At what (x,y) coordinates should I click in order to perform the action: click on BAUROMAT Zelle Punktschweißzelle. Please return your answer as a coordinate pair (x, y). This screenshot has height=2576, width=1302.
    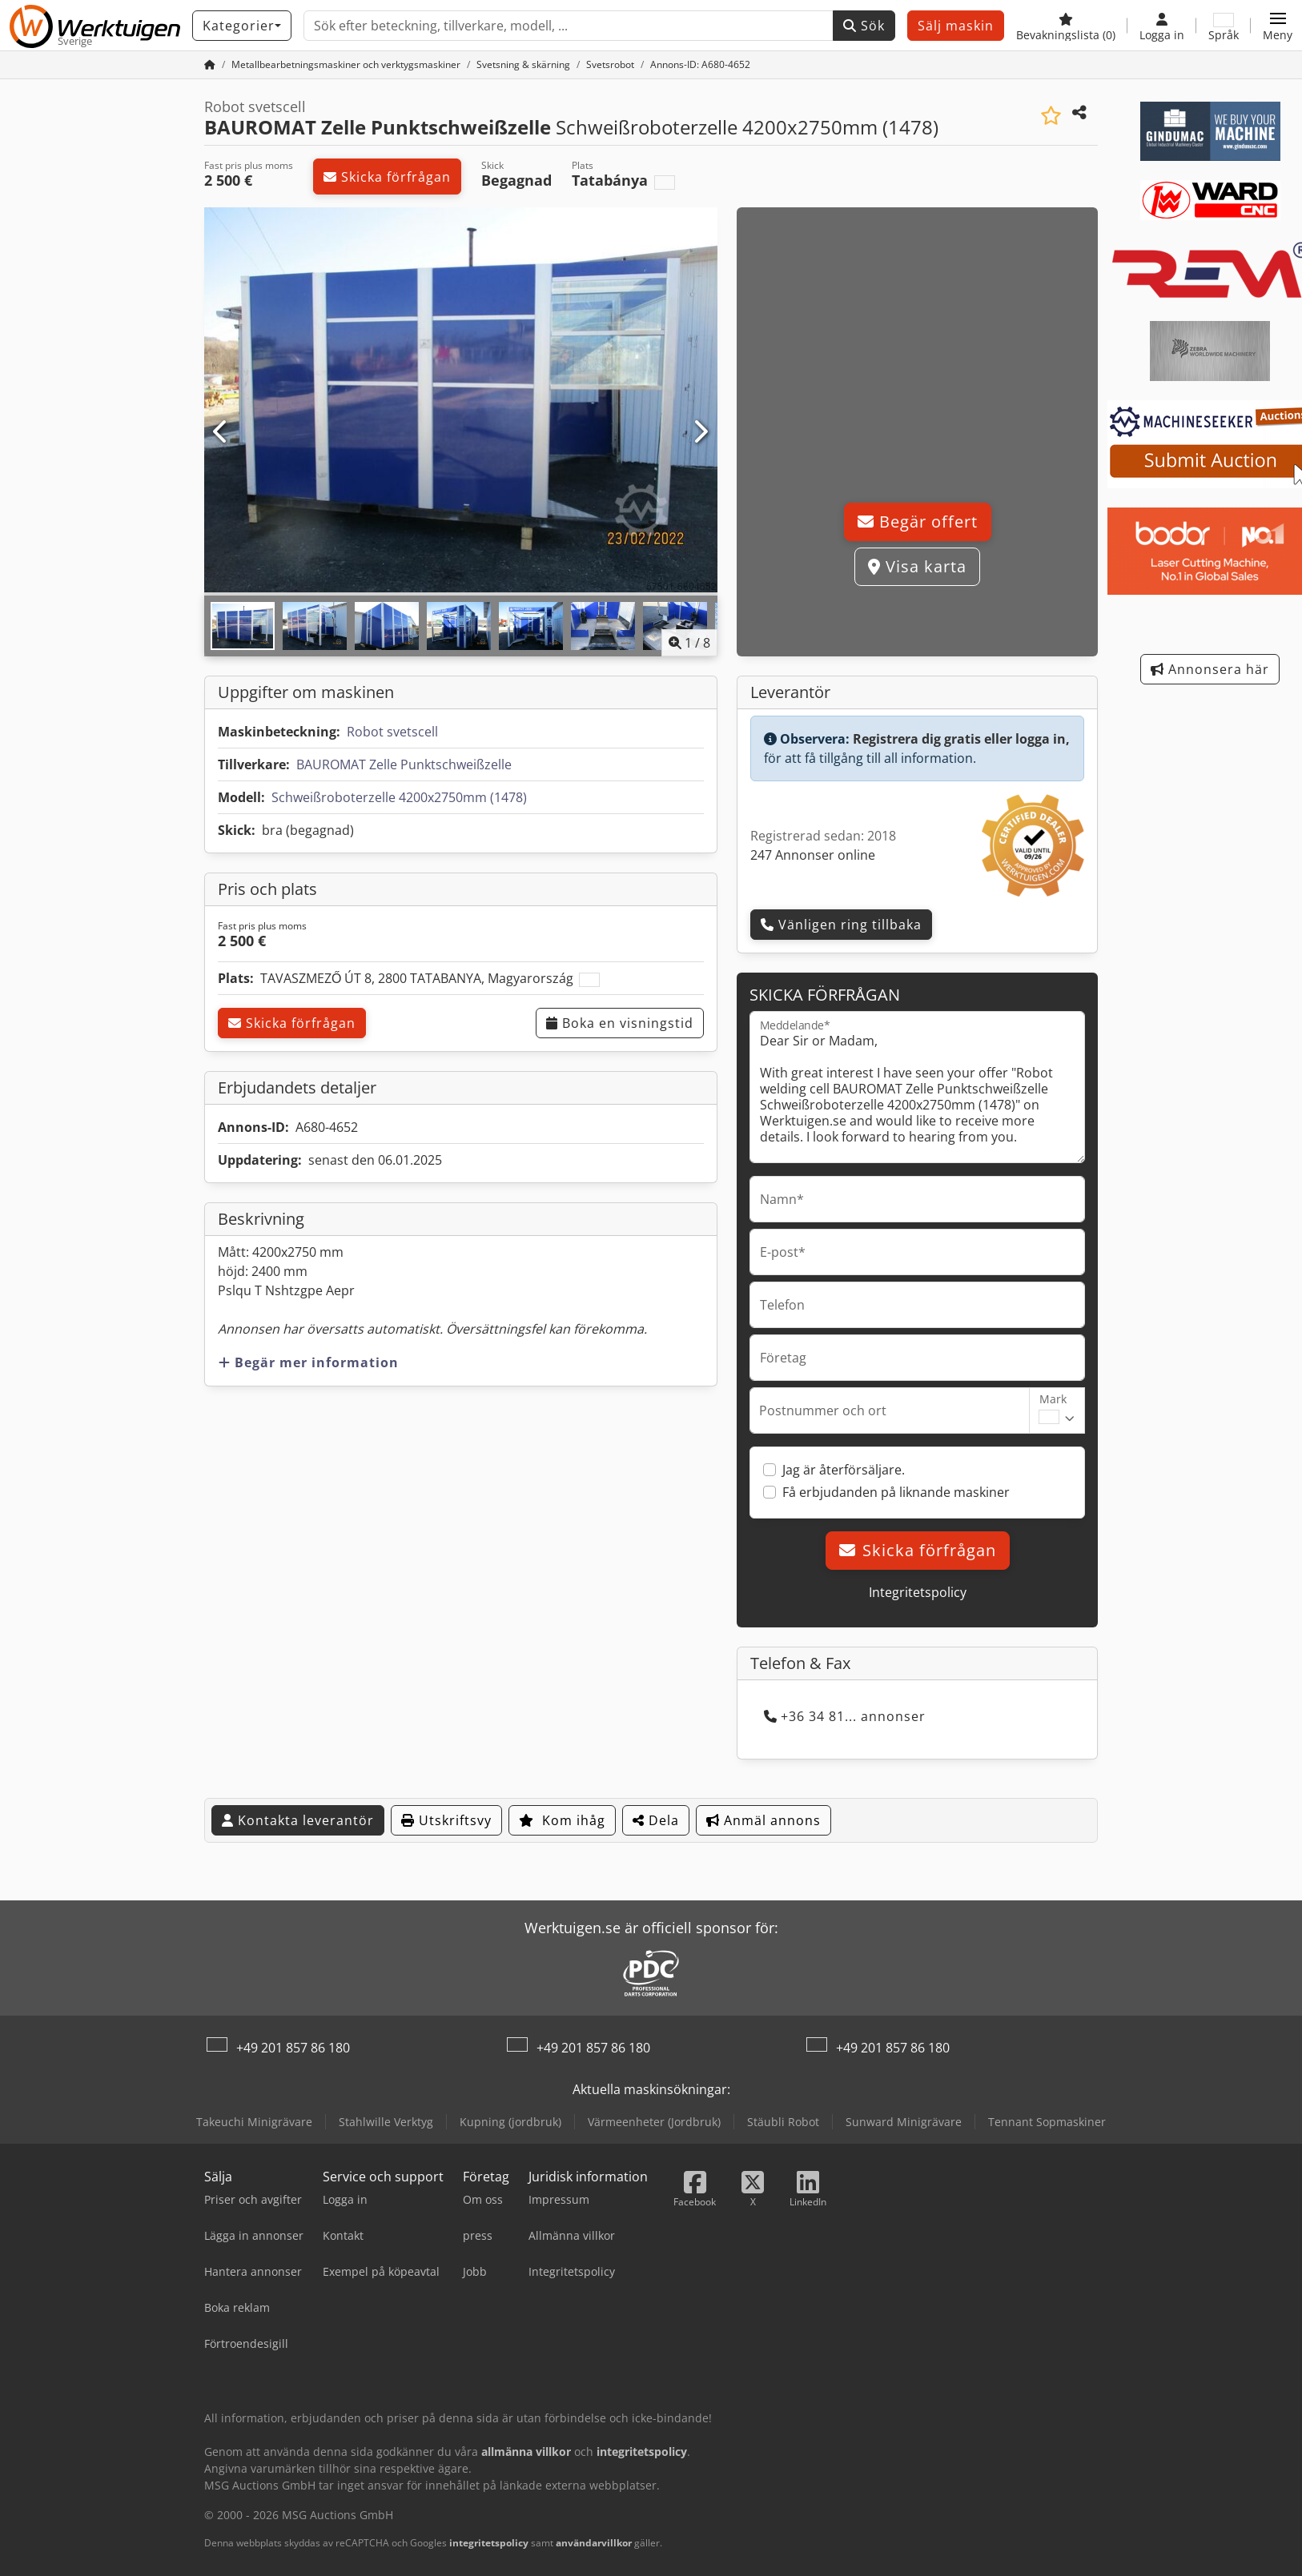
    Looking at the image, I should click on (404, 764).